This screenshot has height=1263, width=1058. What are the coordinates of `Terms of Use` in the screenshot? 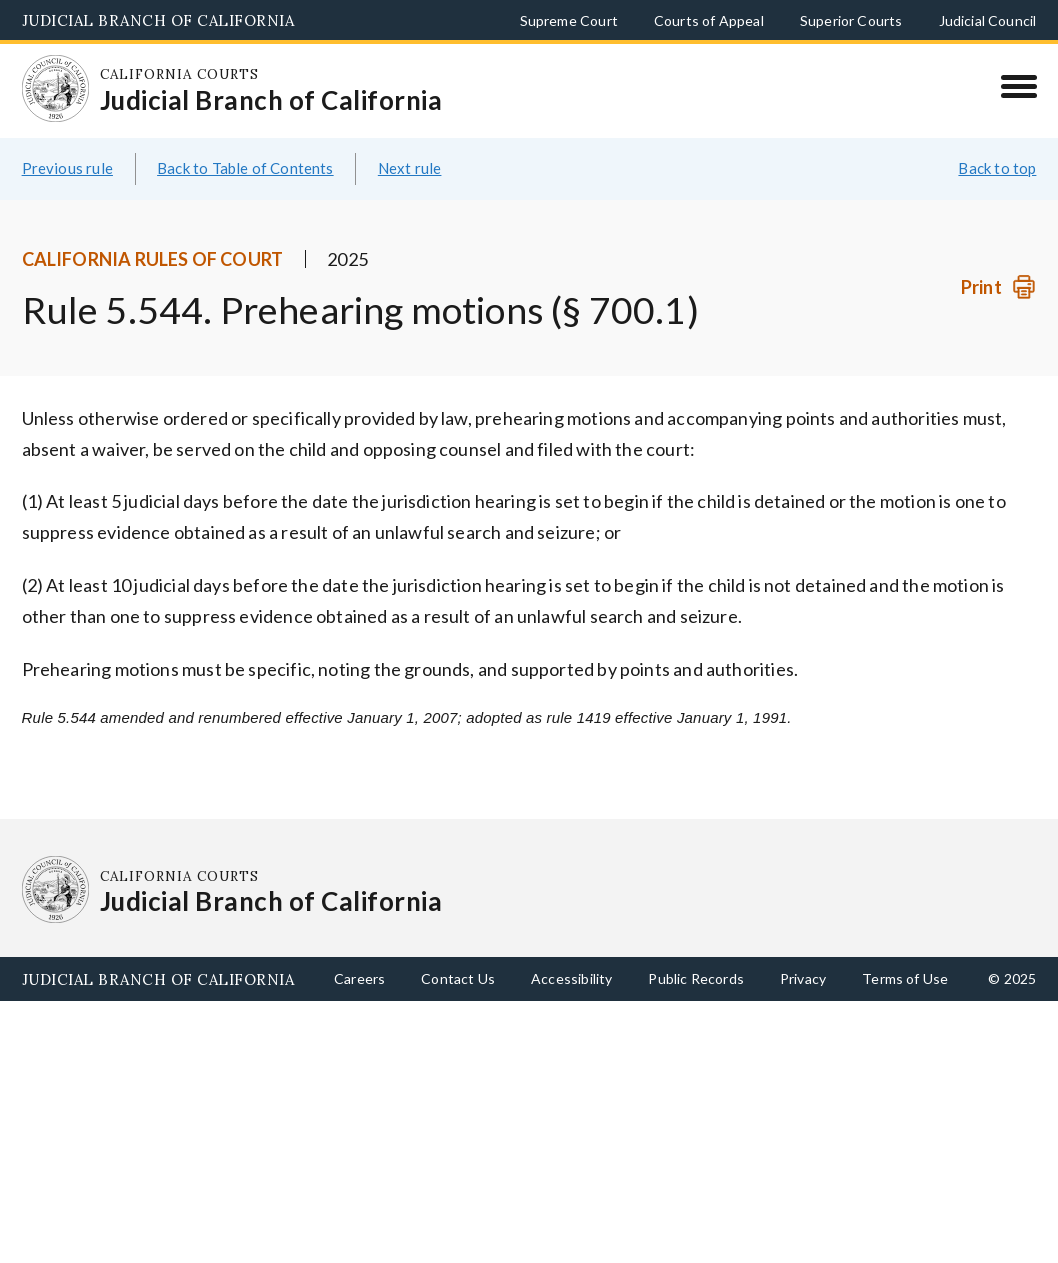 It's located at (905, 978).